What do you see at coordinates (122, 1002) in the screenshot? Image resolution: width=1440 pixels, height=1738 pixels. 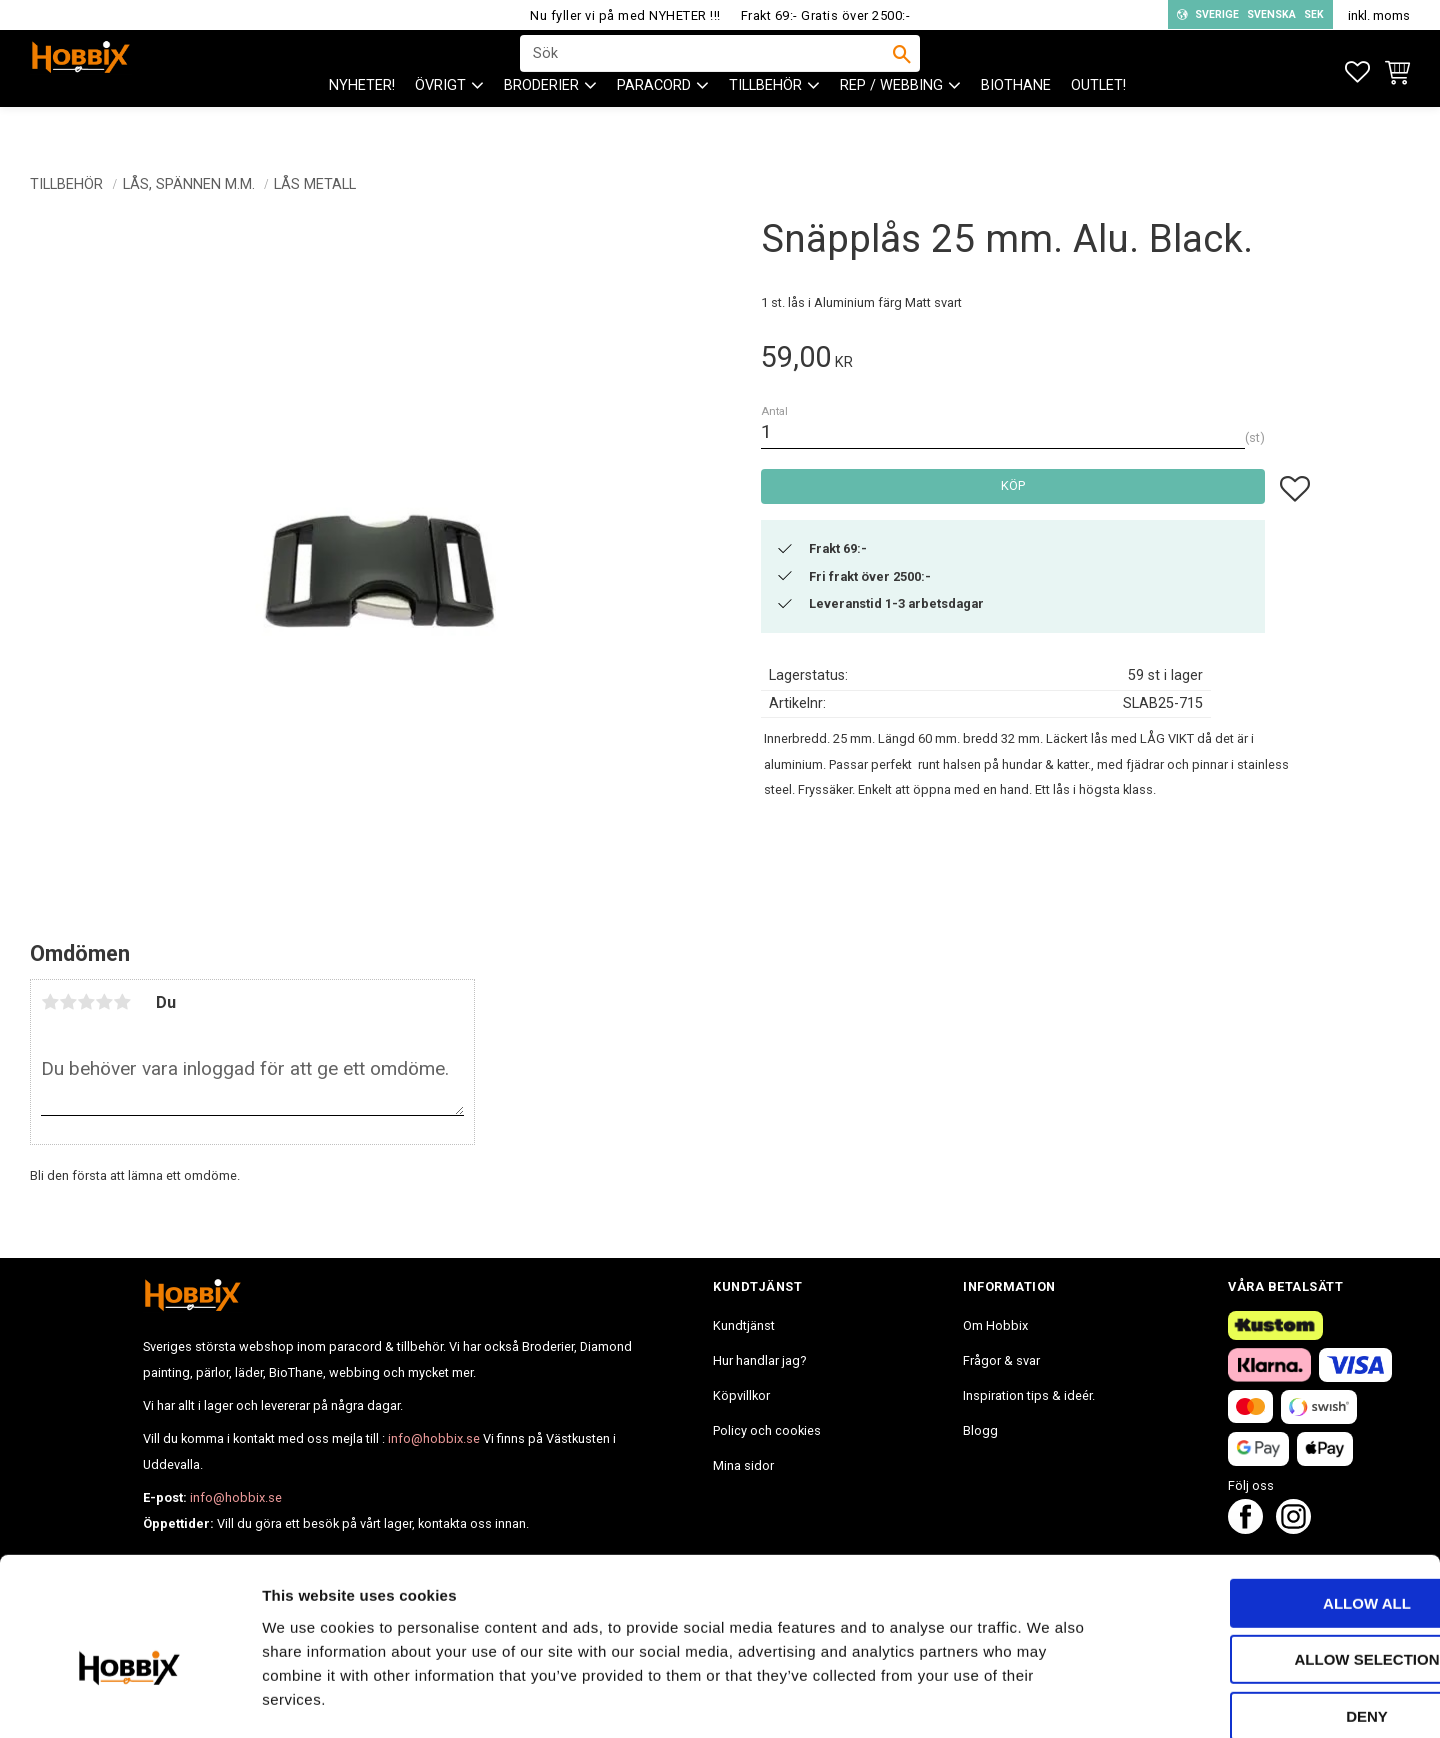 I see `5 stjärnor` at bounding box center [122, 1002].